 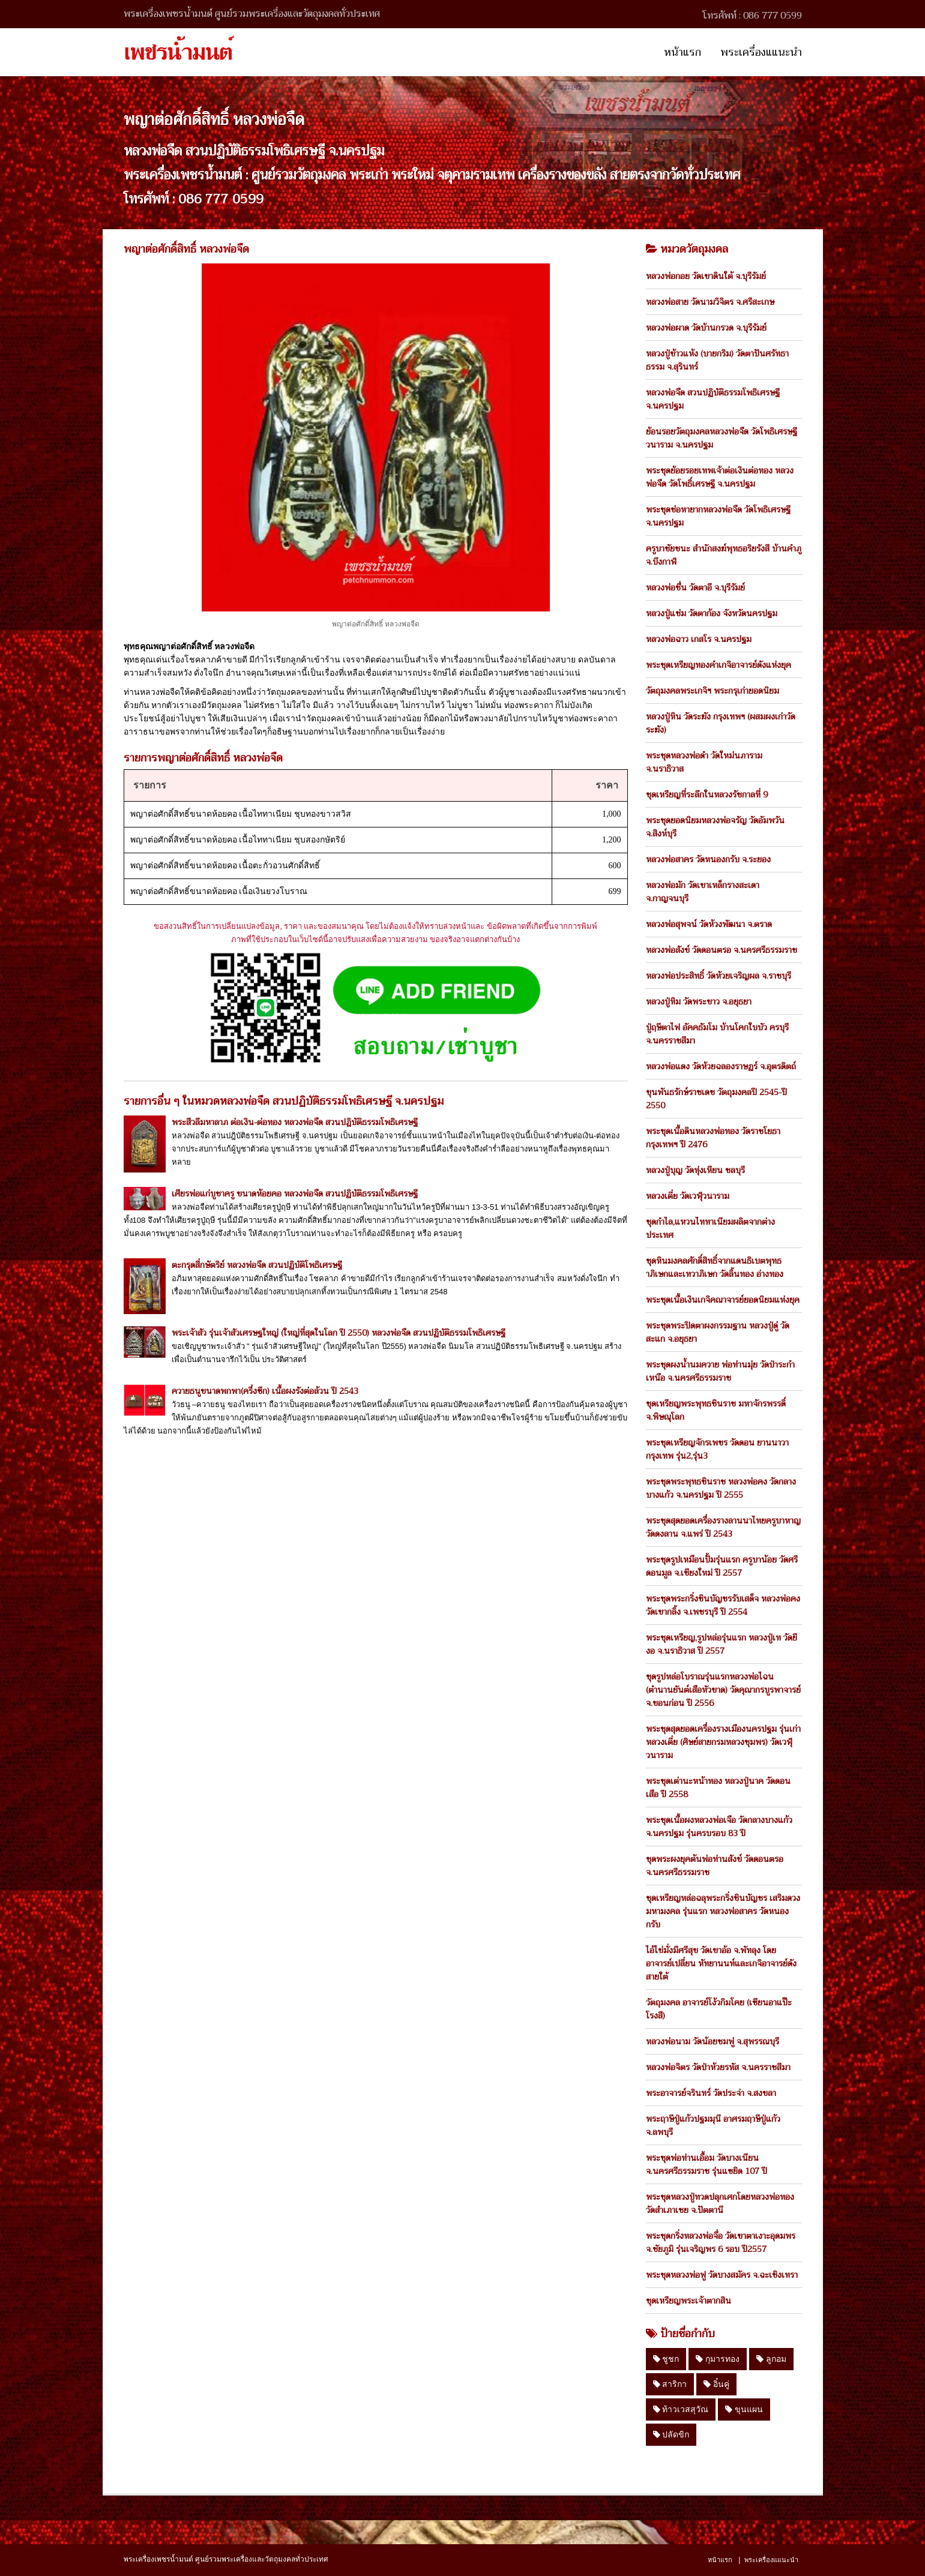 I want to click on พระเจ้าสัว รุ่นเจ้าสัวเศรษฐใหญ่ (ใหญ่ที่สุดในโลก ปี 2550) หลวงพ่อจืด สวนปฏิบัติธรรมโพธิเศรษฐี, so click(x=338, y=1333).